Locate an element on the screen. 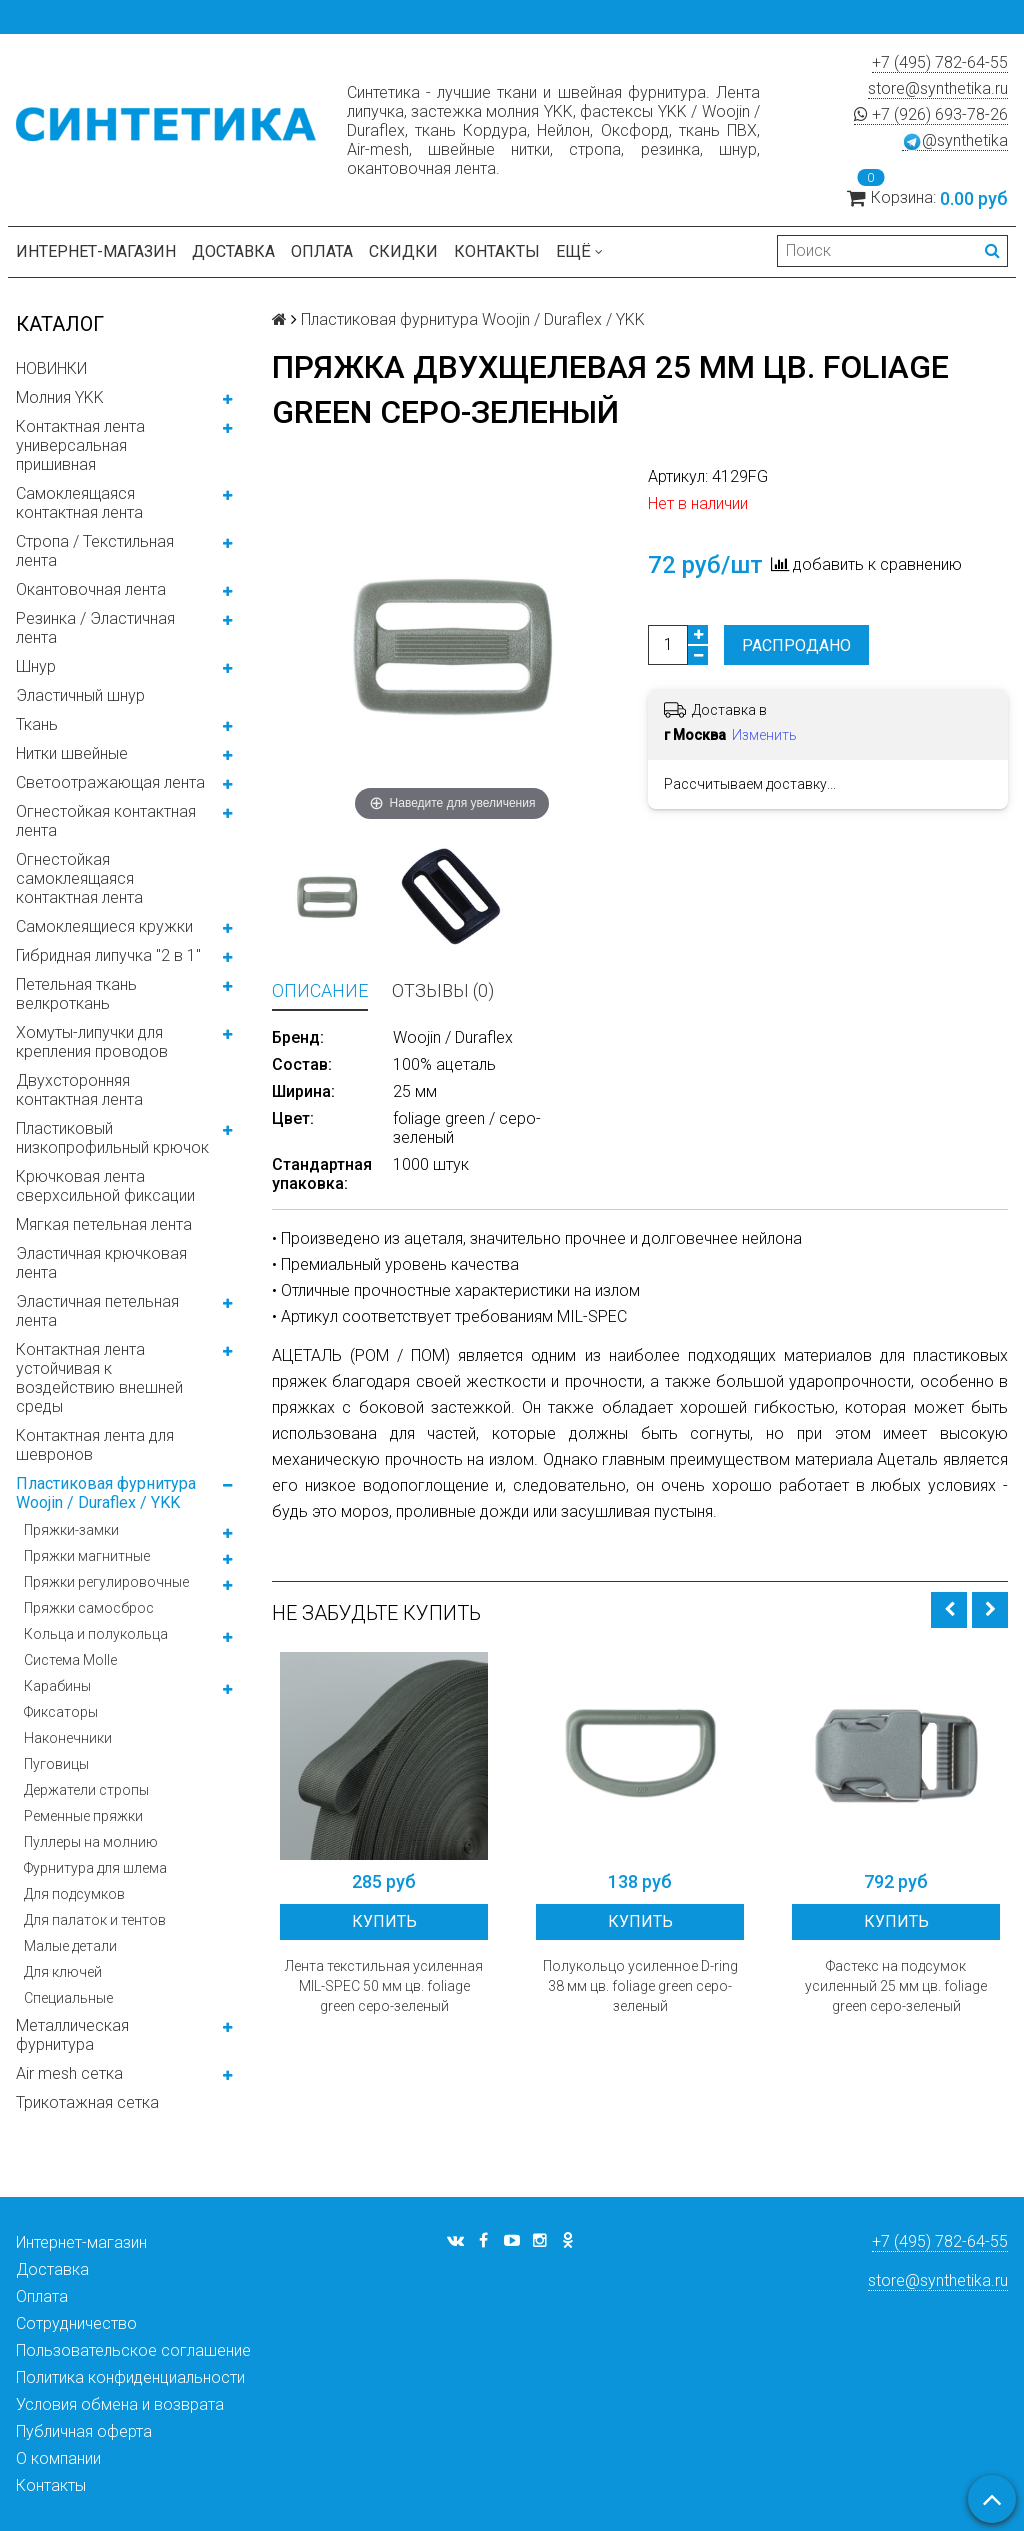 The height and width of the screenshot is (2531, 1024). Кольца и полукольца is located at coordinates (96, 1634).